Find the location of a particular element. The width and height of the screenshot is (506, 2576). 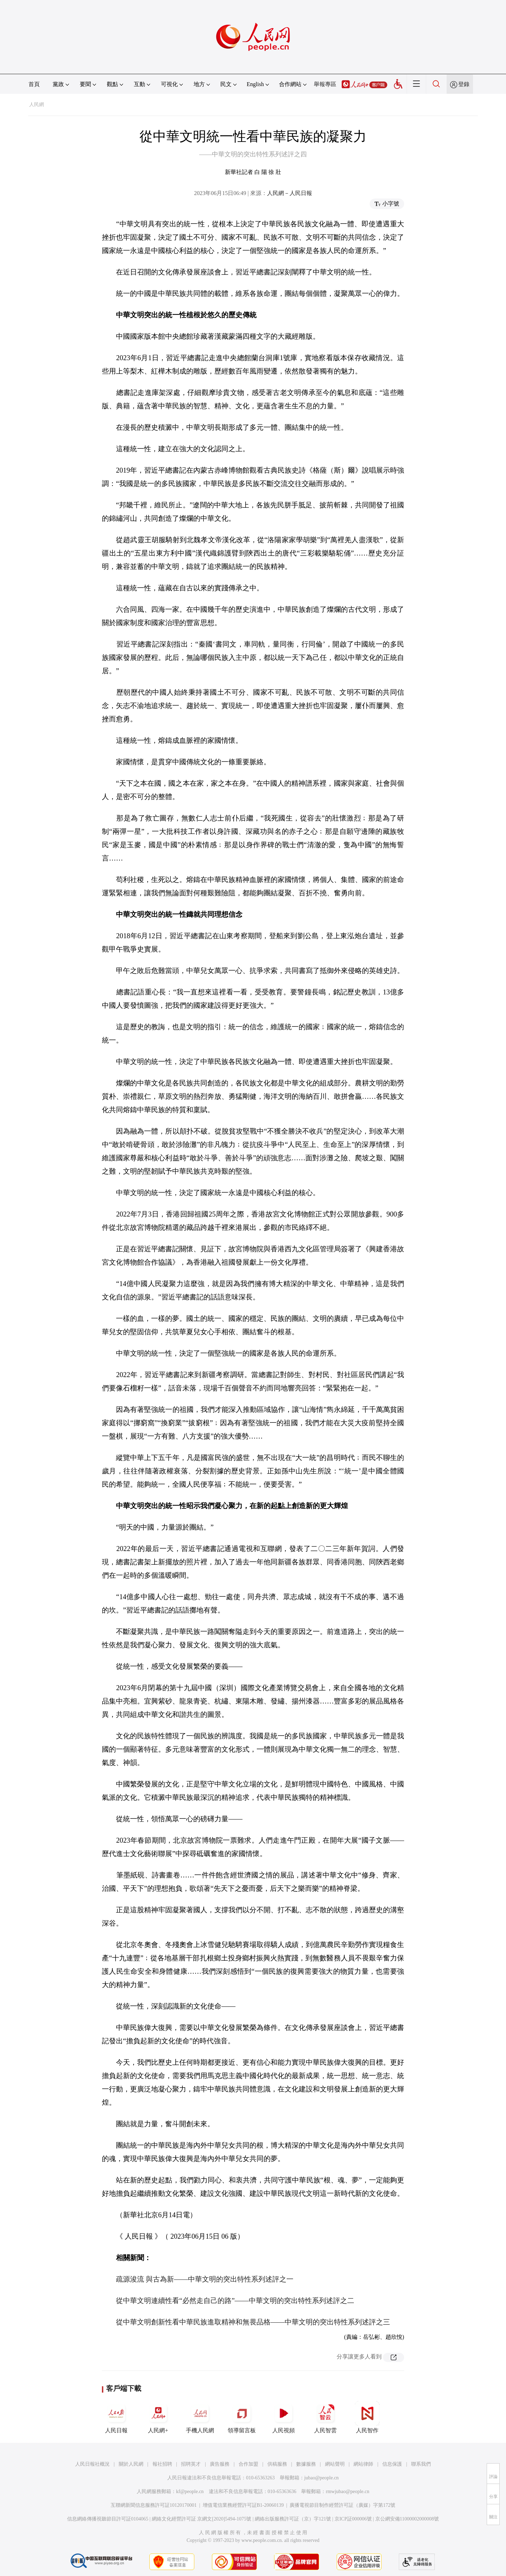

rmwjubao@people.cn is located at coordinates (347, 2491).